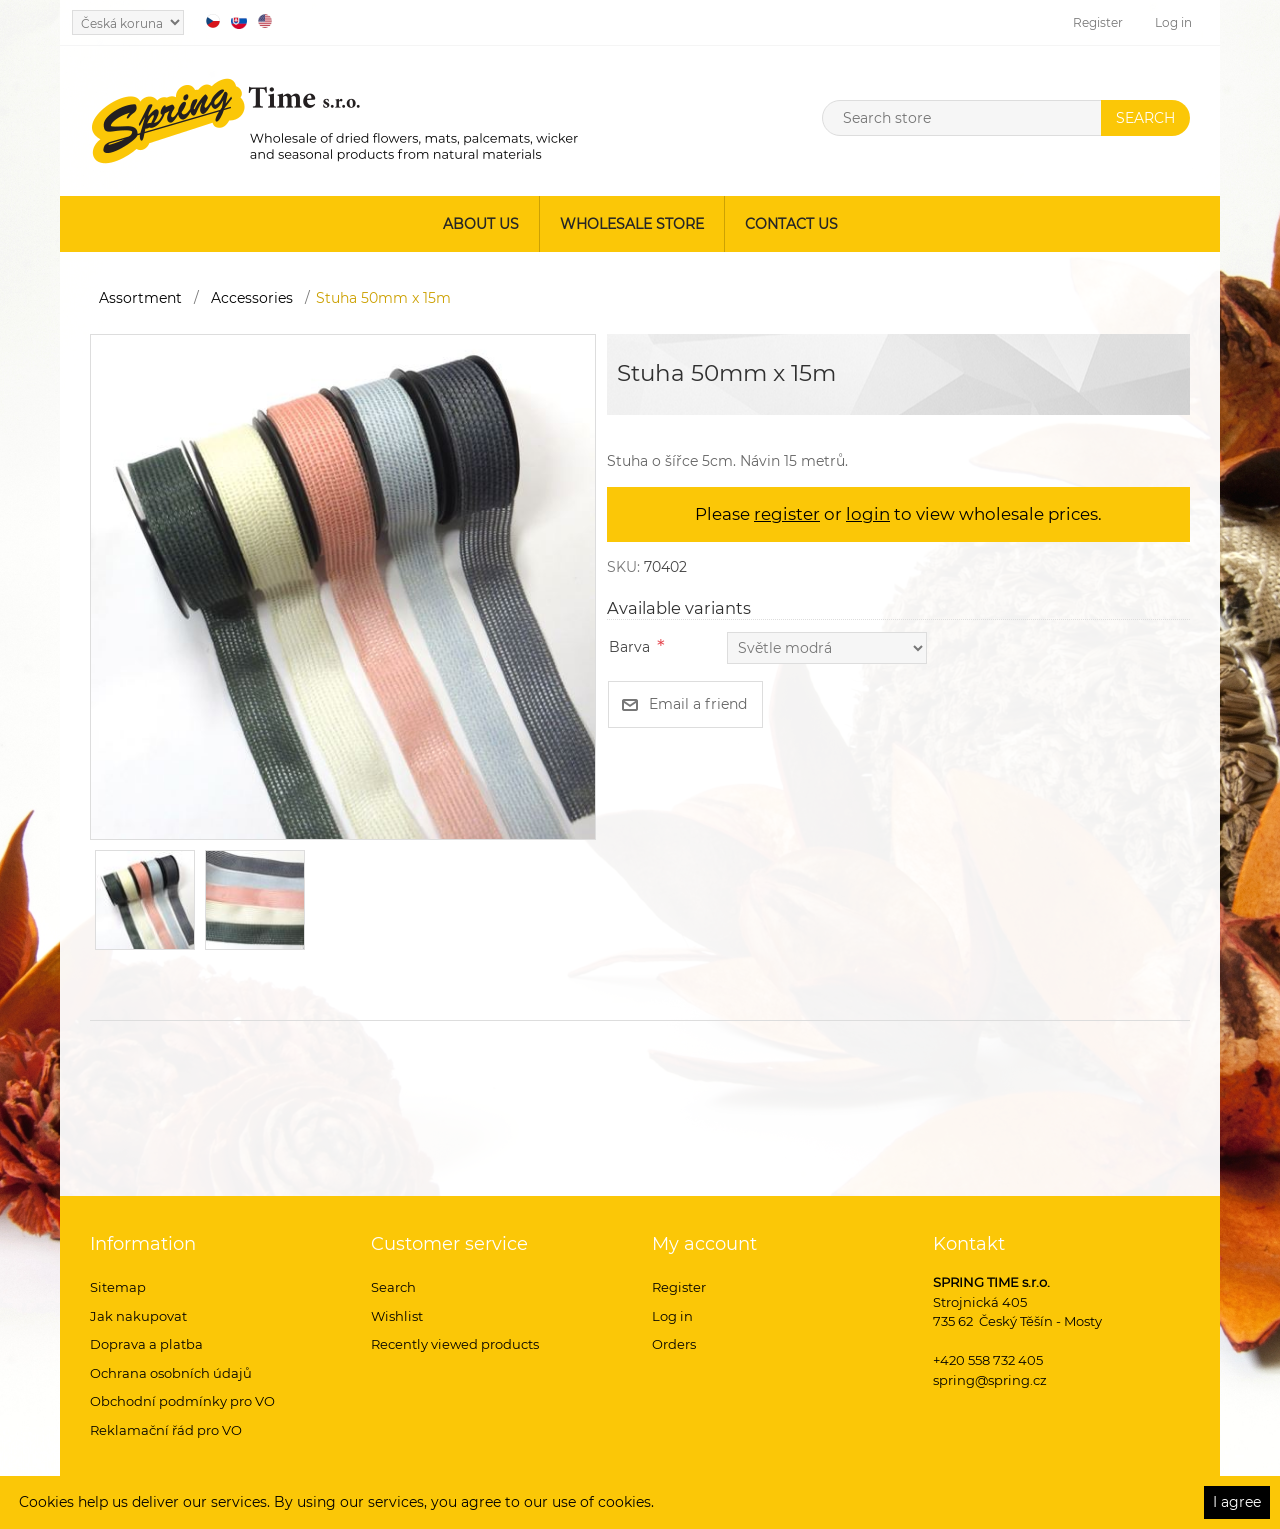 The width and height of the screenshot is (1280, 1529). I want to click on Wishlist, so click(397, 1316).